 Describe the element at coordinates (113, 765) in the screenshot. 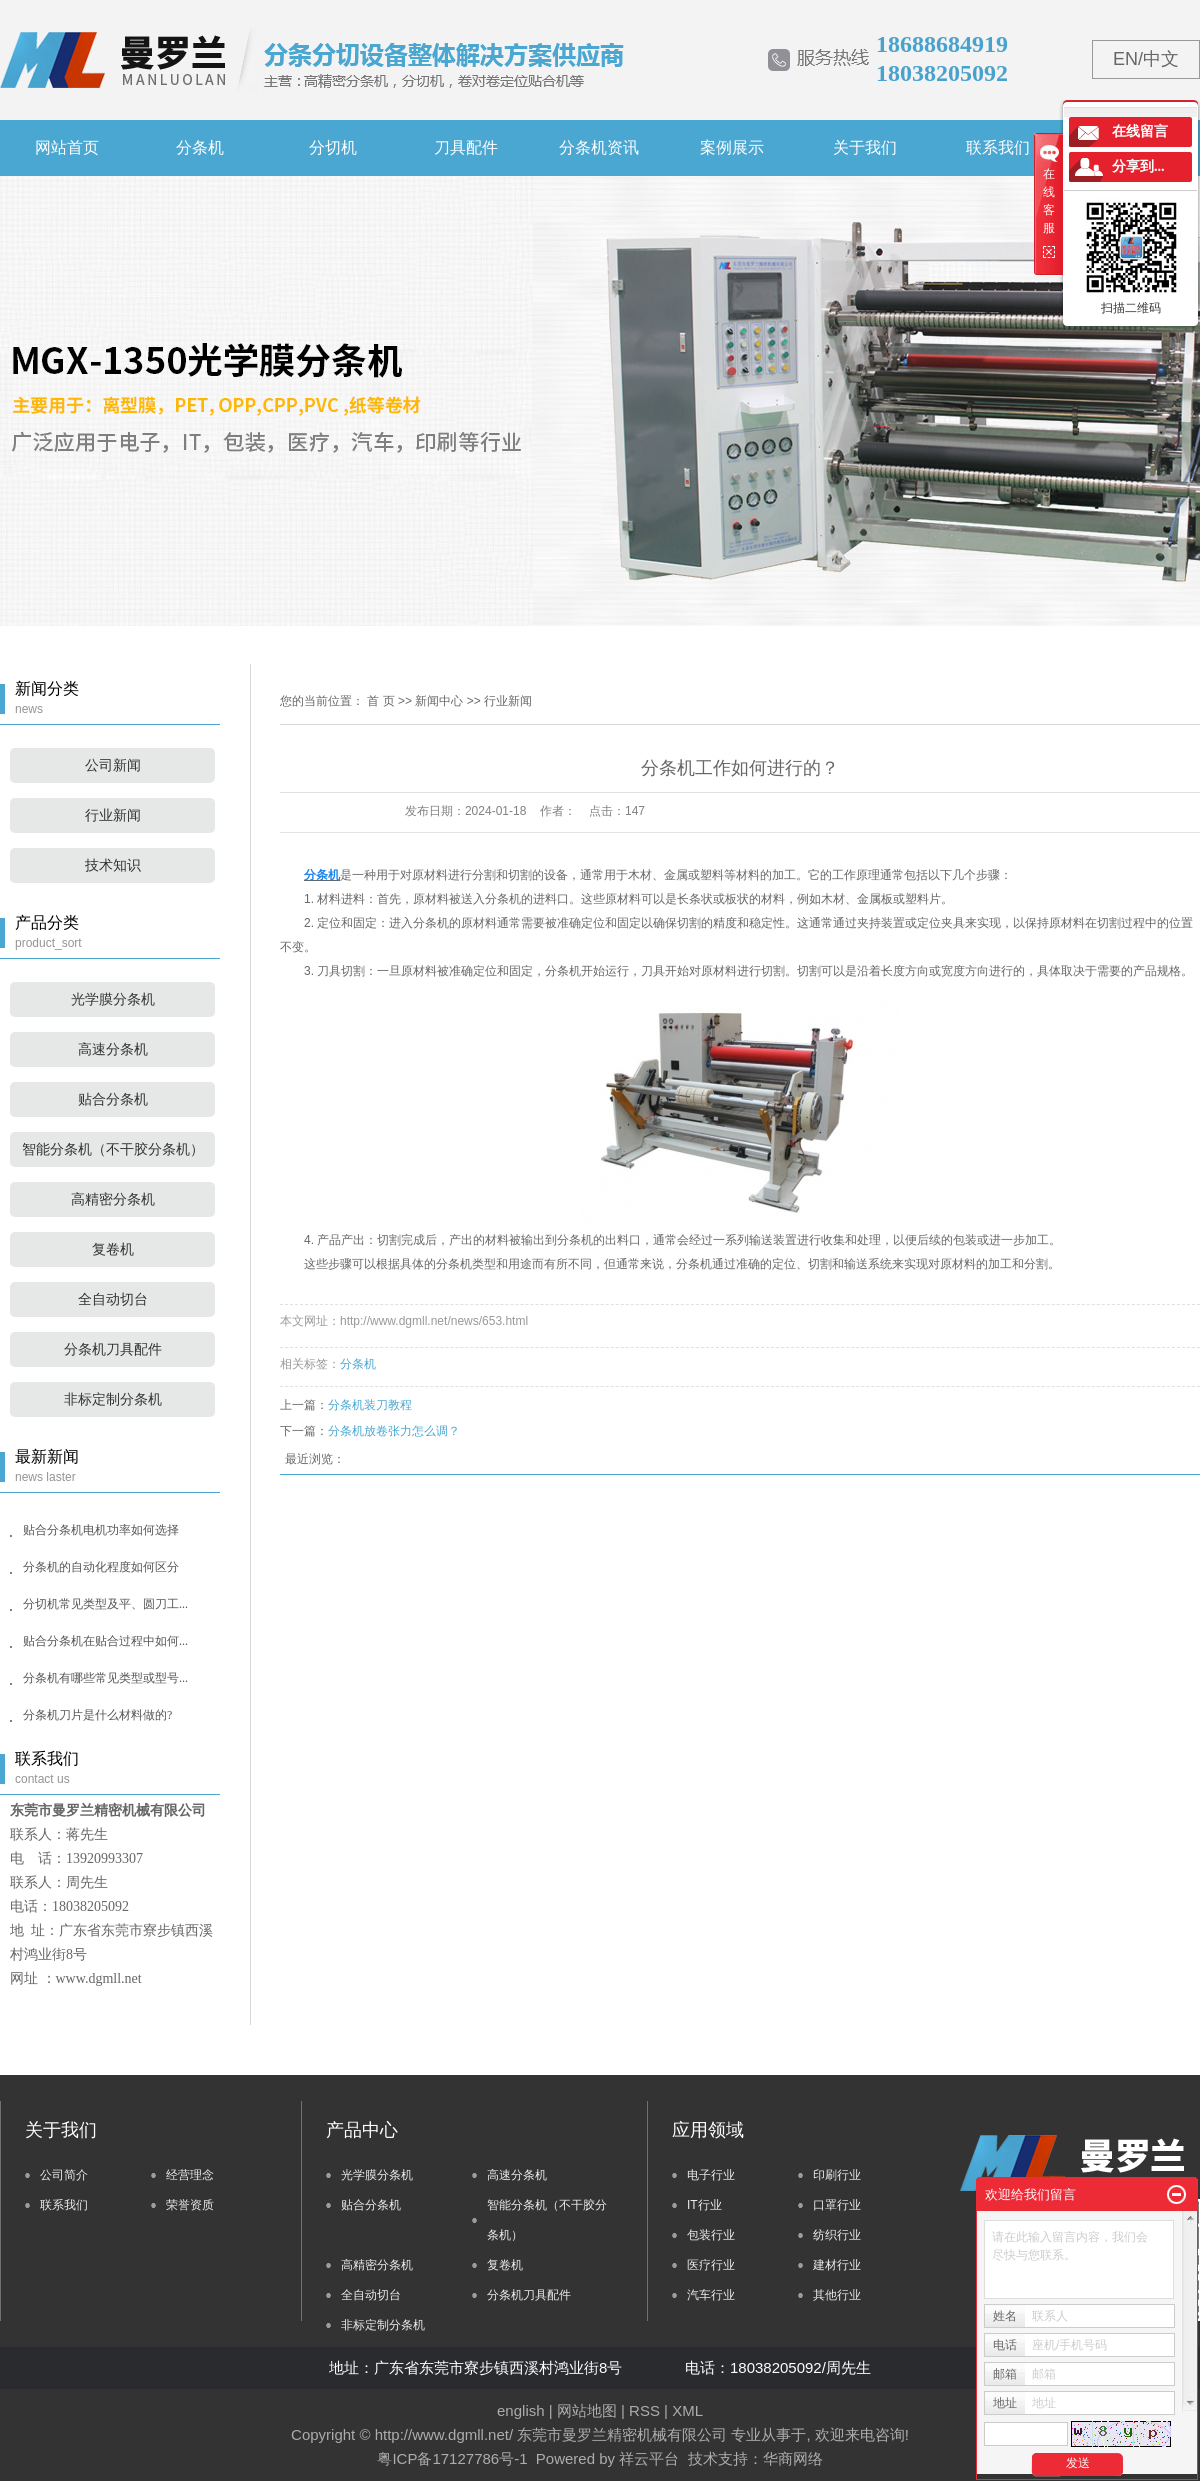

I see `公司新闻` at that location.